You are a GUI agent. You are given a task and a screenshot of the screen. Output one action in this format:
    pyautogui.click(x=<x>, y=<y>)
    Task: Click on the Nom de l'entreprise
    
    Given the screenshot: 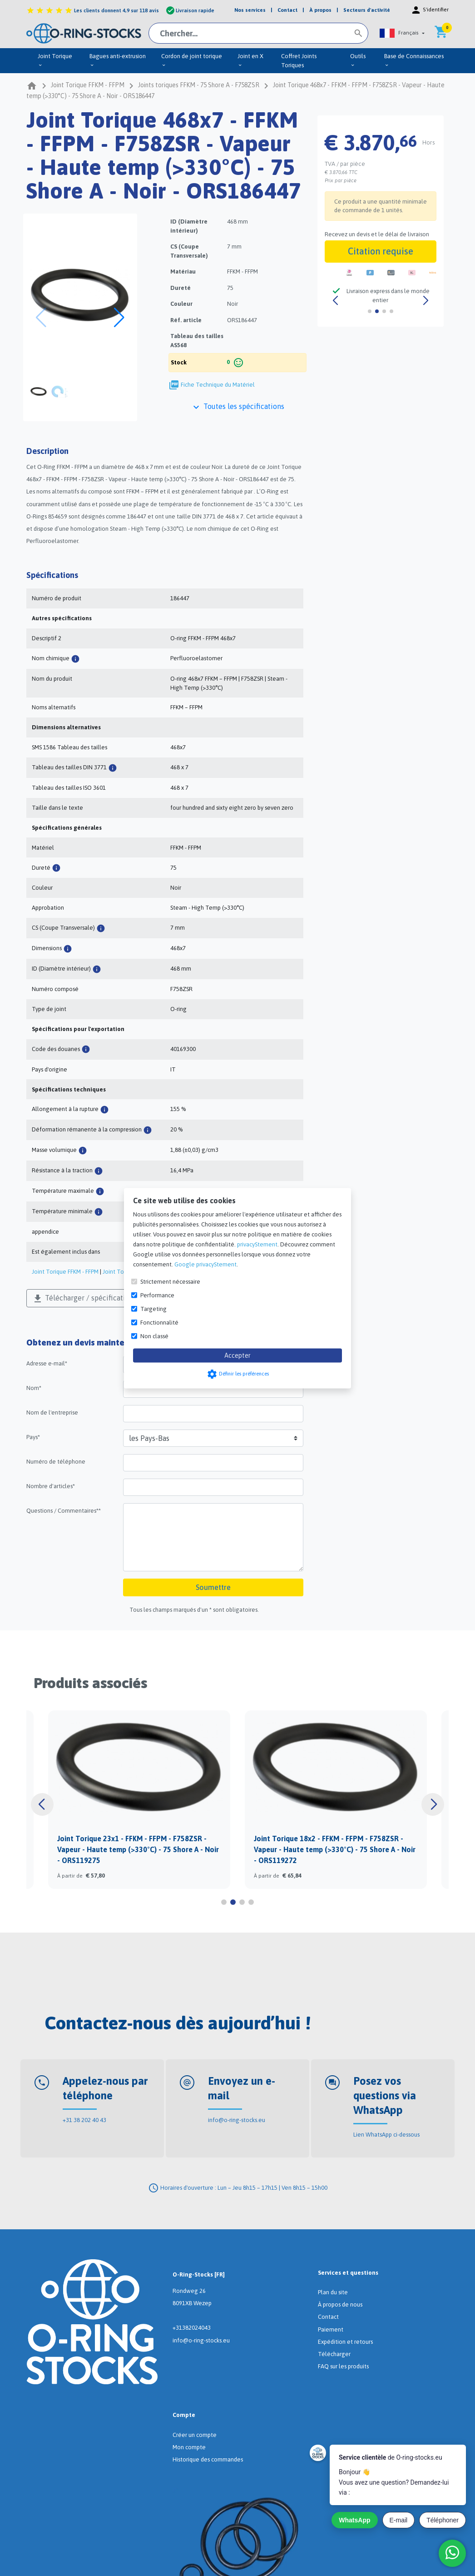 What is the action you would take?
    pyautogui.click(x=52, y=1412)
    